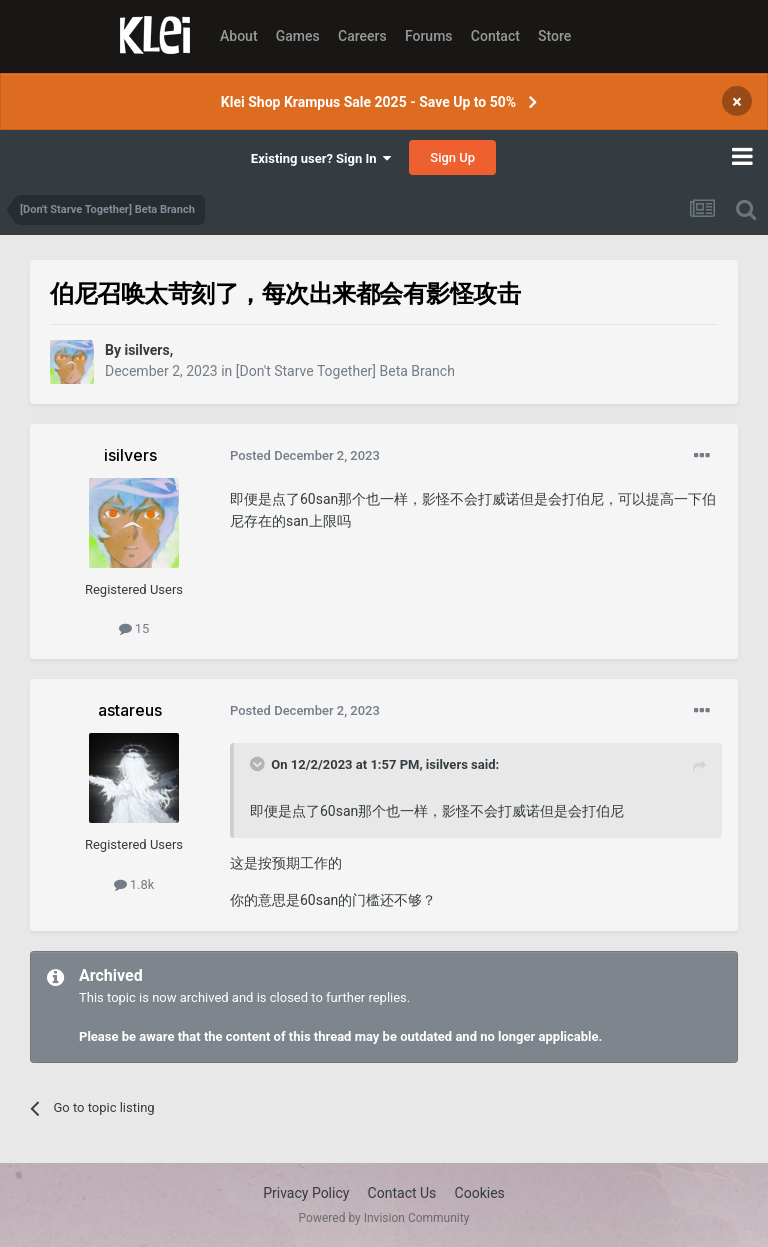 This screenshot has width=768, height=1247. I want to click on Sign Up, so click(452, 157).